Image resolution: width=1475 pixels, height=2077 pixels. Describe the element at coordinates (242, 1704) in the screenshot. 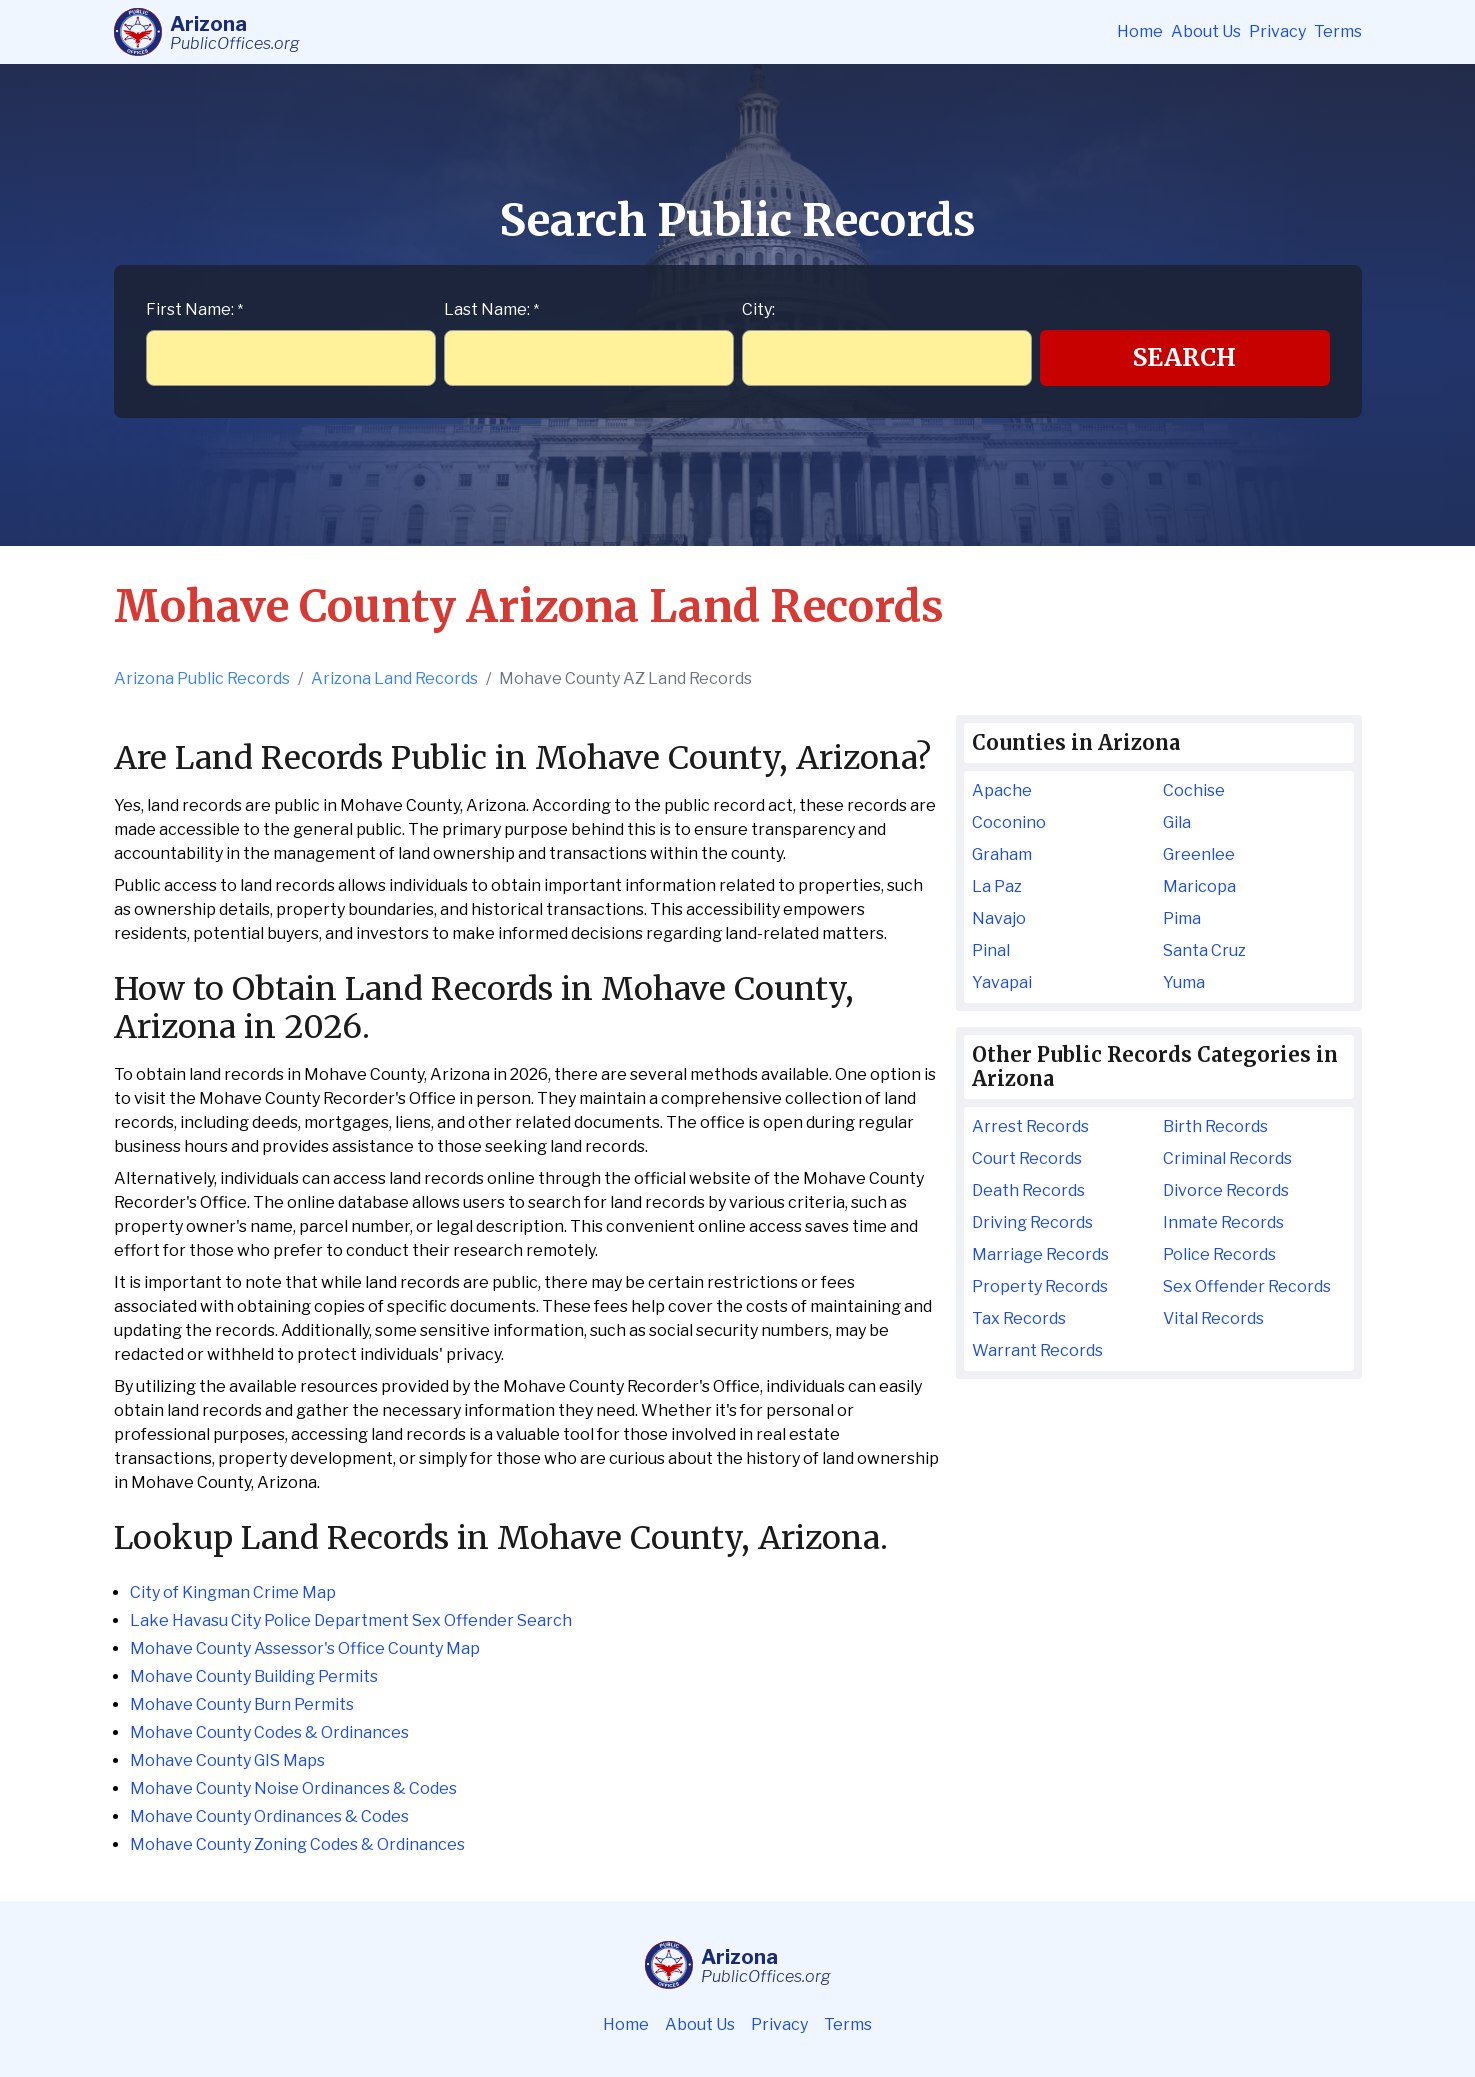

I see `Mohave County Burn Permits` at that location.